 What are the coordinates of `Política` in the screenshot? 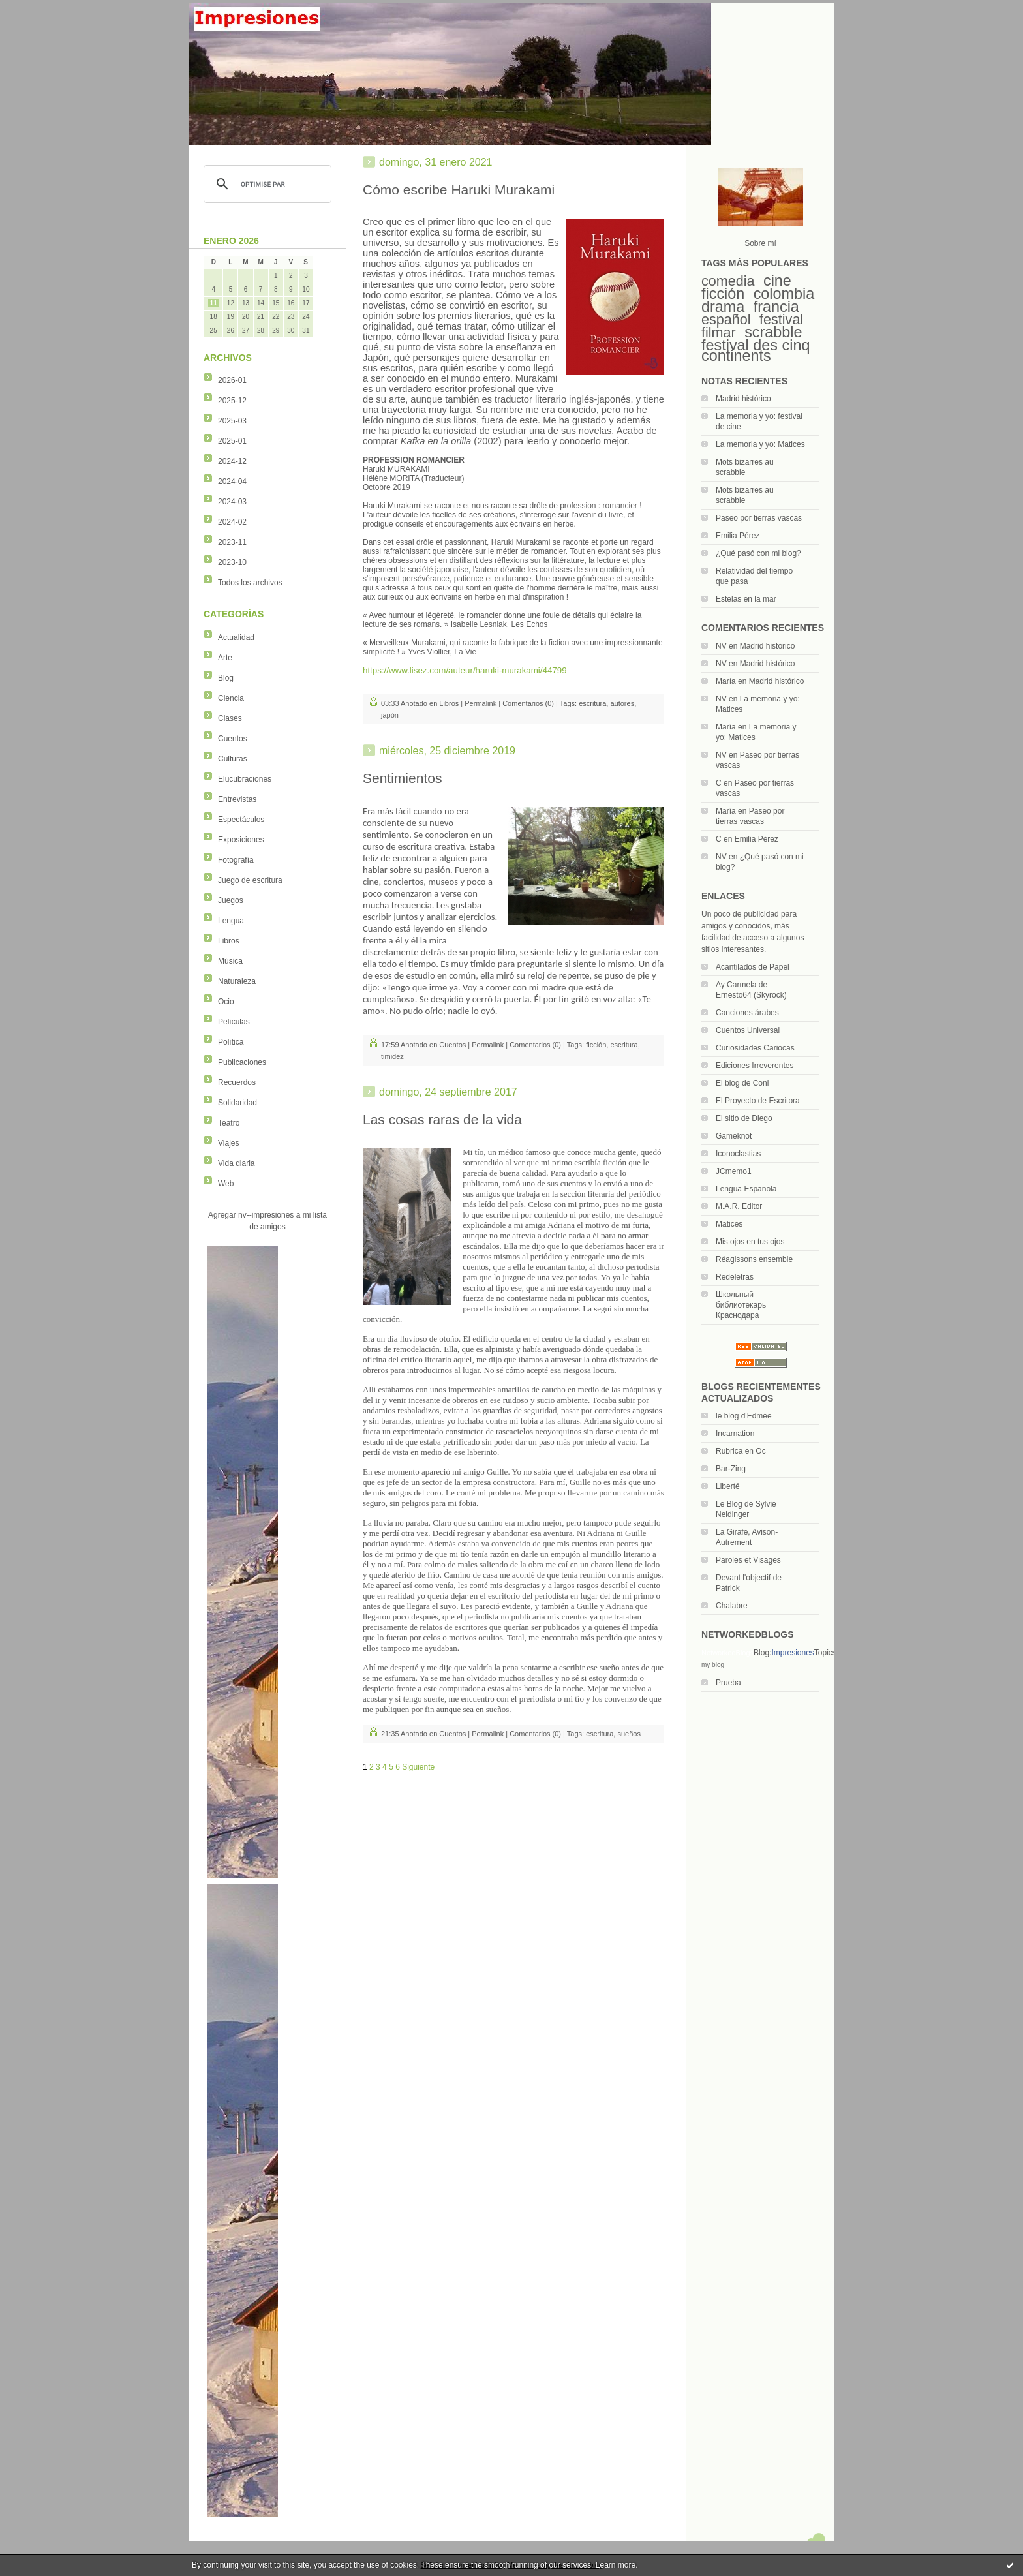 It's located at (230, 1042).